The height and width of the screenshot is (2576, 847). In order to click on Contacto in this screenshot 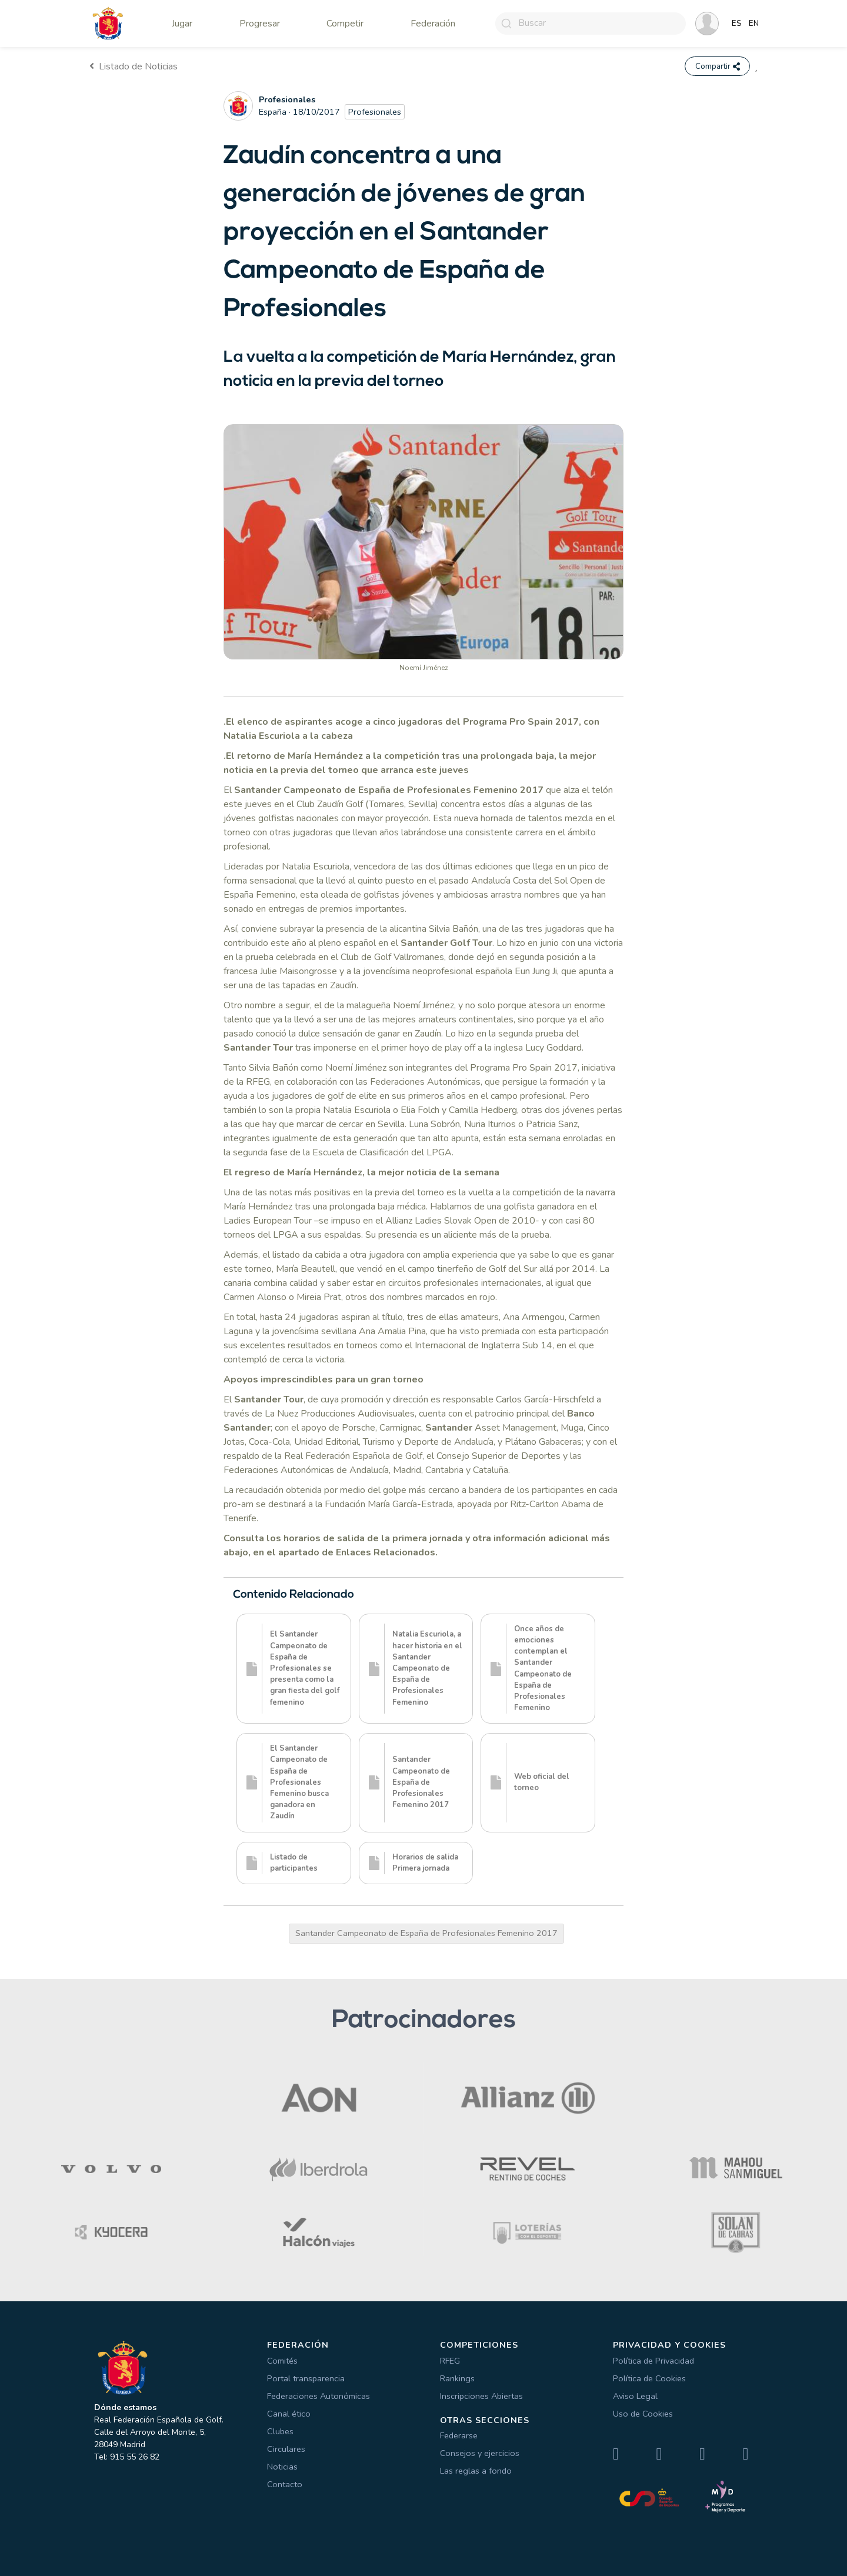, I will do `click(284, 2484)`.